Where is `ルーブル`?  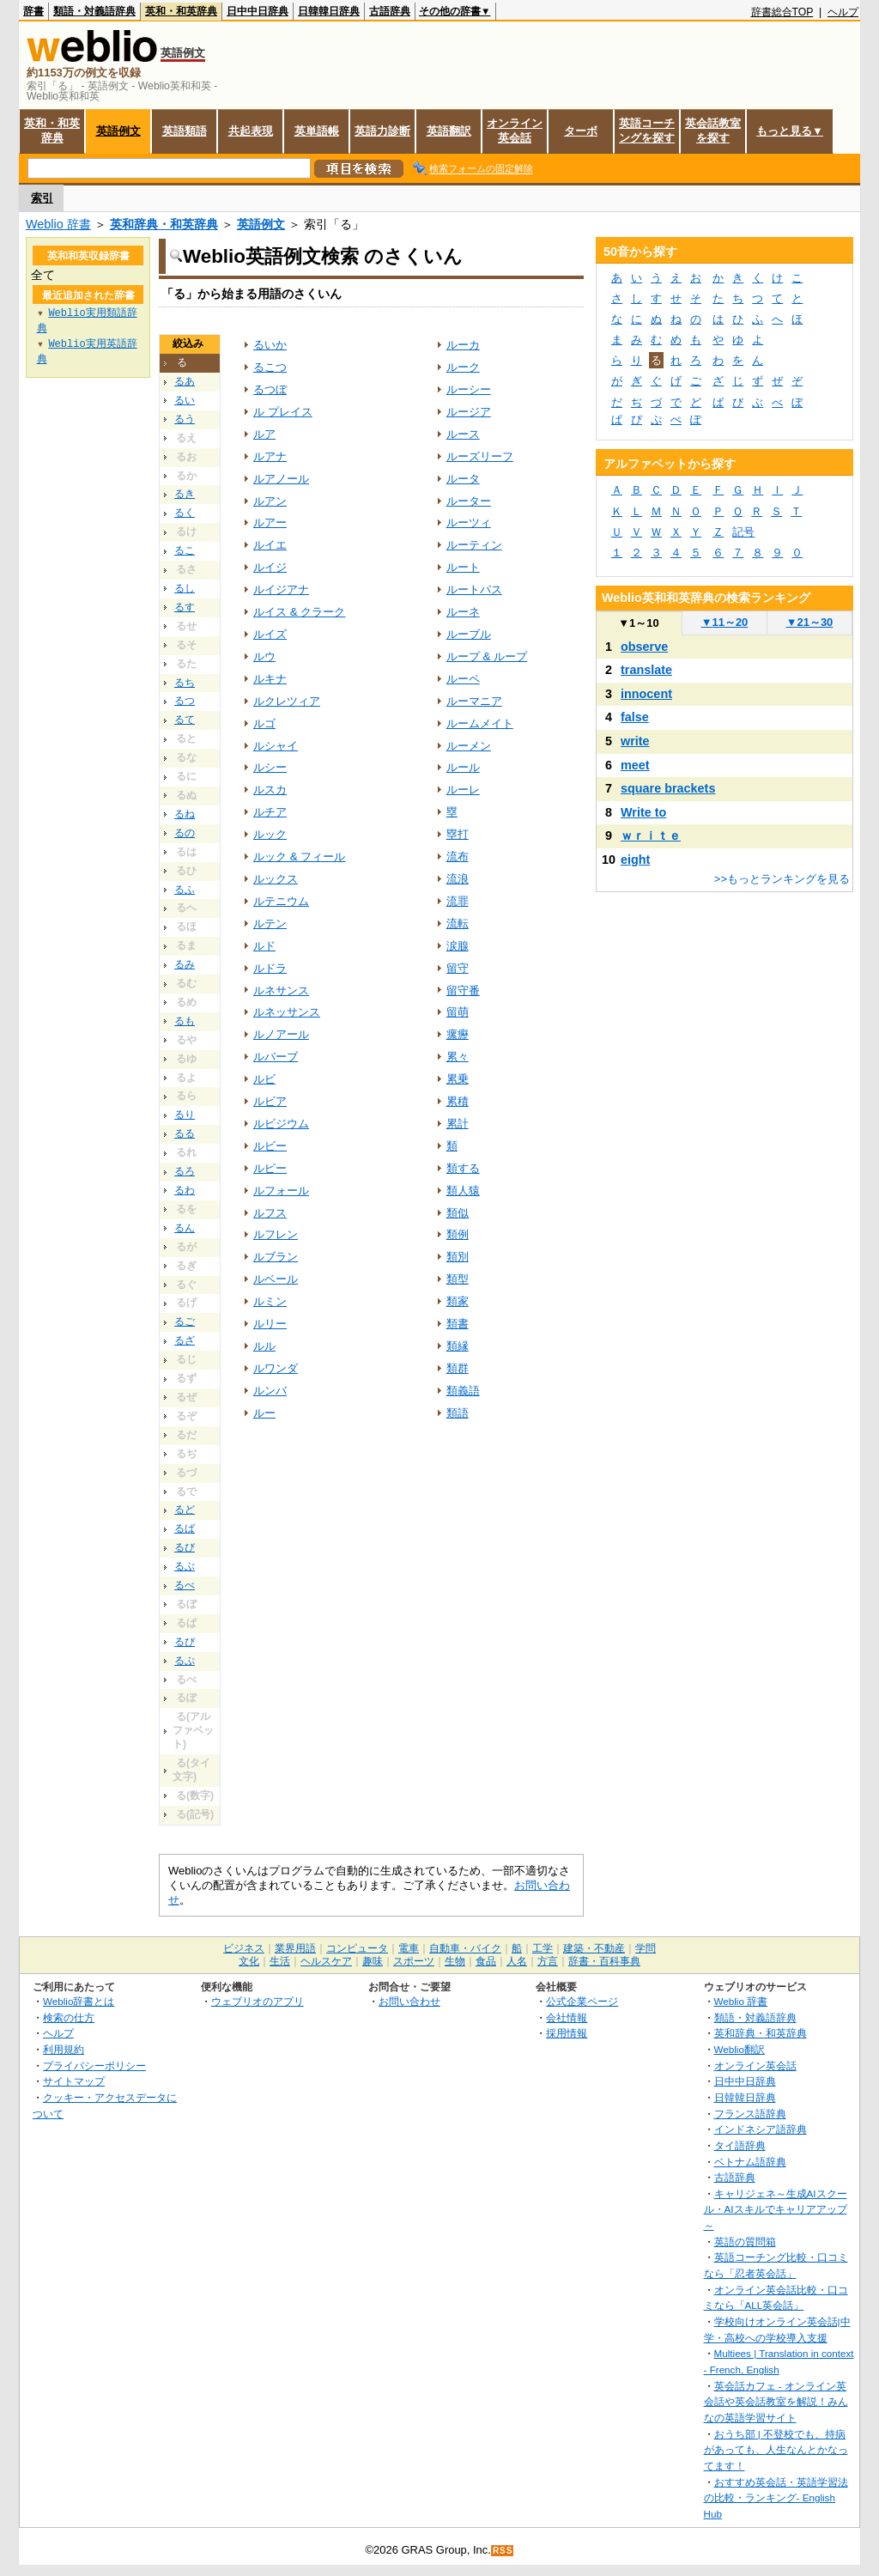
ルーブル is located at coordinates (468, 634).